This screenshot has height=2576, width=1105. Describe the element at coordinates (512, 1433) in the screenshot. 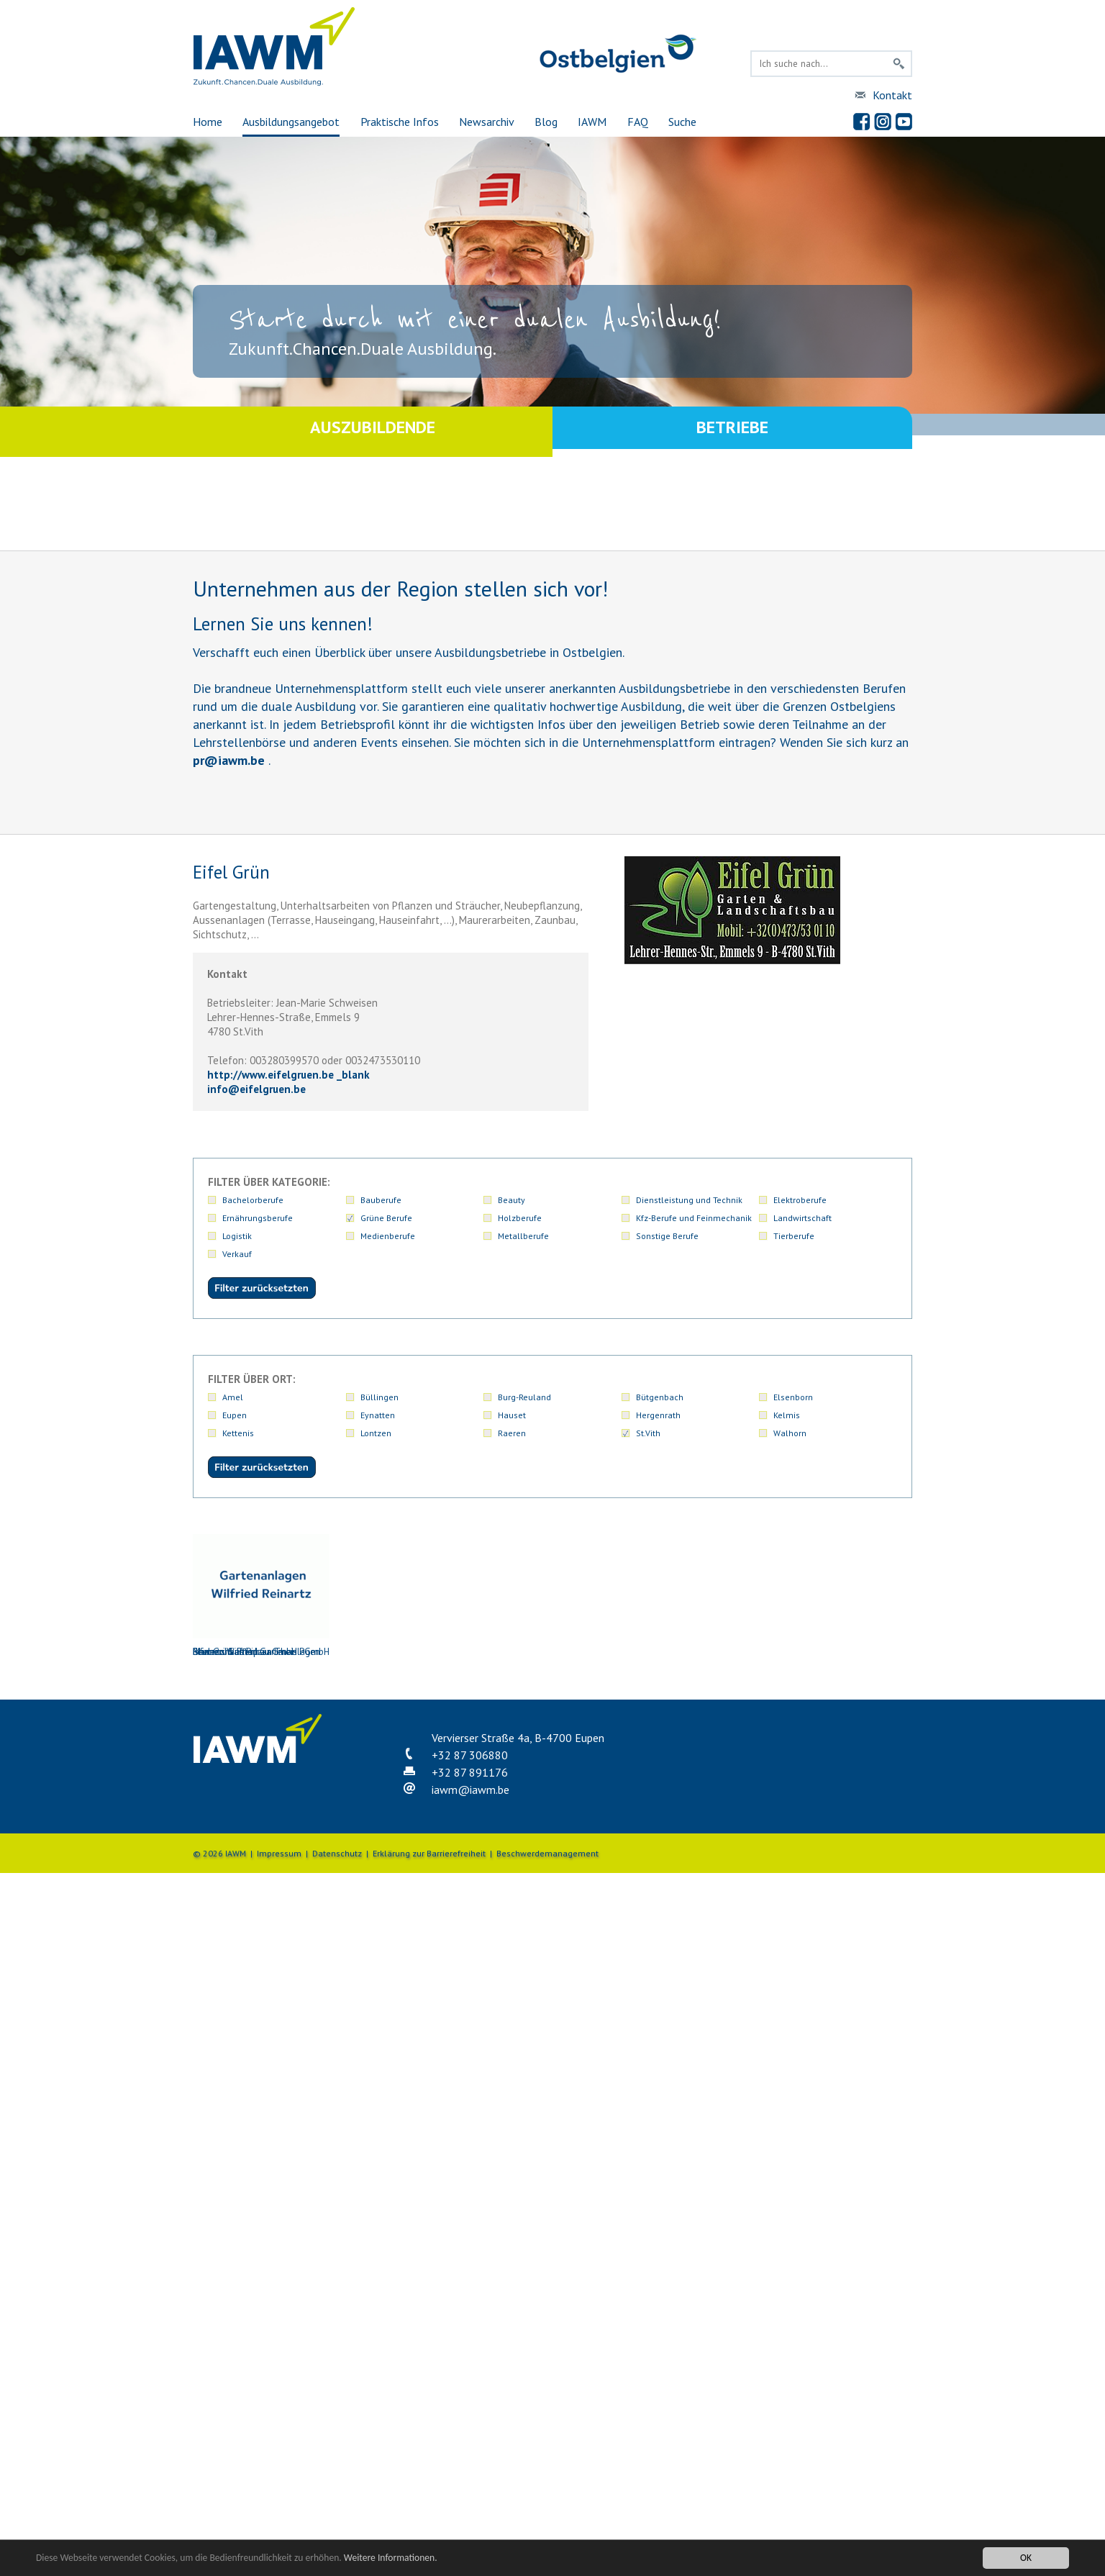

I see `Raeren` at that location.